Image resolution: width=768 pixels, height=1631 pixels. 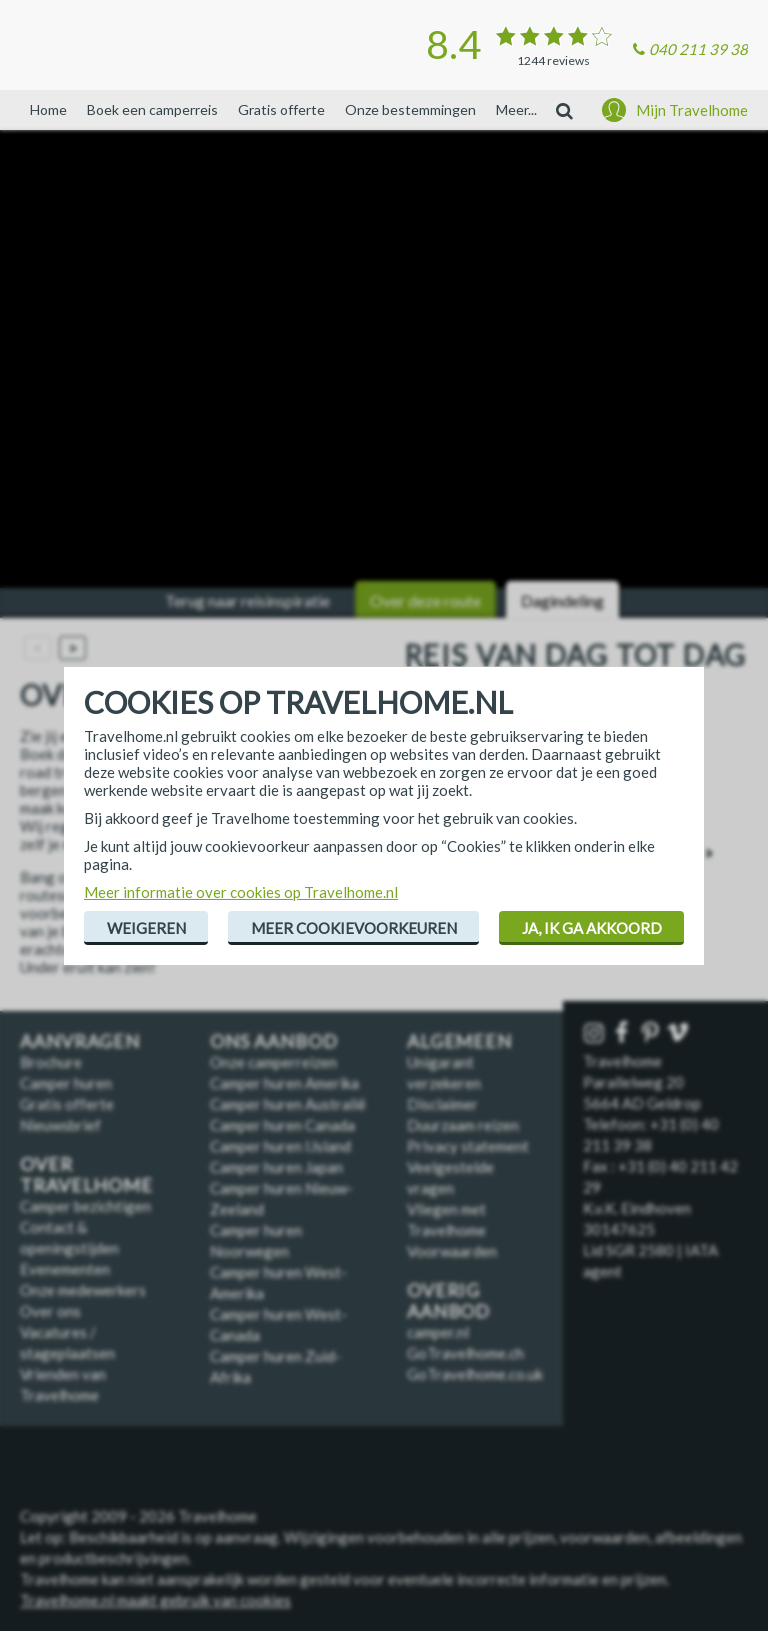 What do you see at coordinates (592, 928) in the screenshot?
I see `Ja, ik ga akkoord` at bounding box center [592, 928].